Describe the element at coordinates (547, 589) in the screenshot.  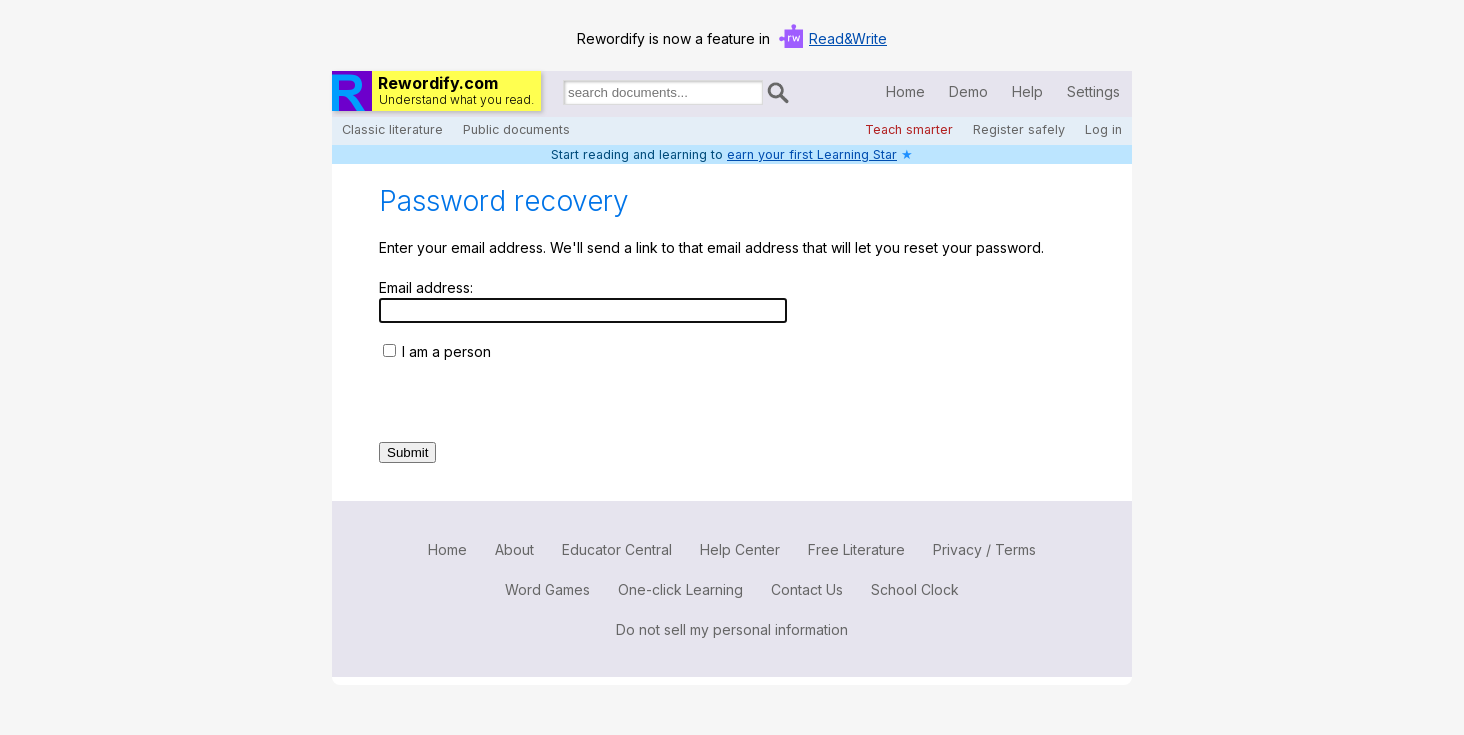
I see `Word Games` at that location.